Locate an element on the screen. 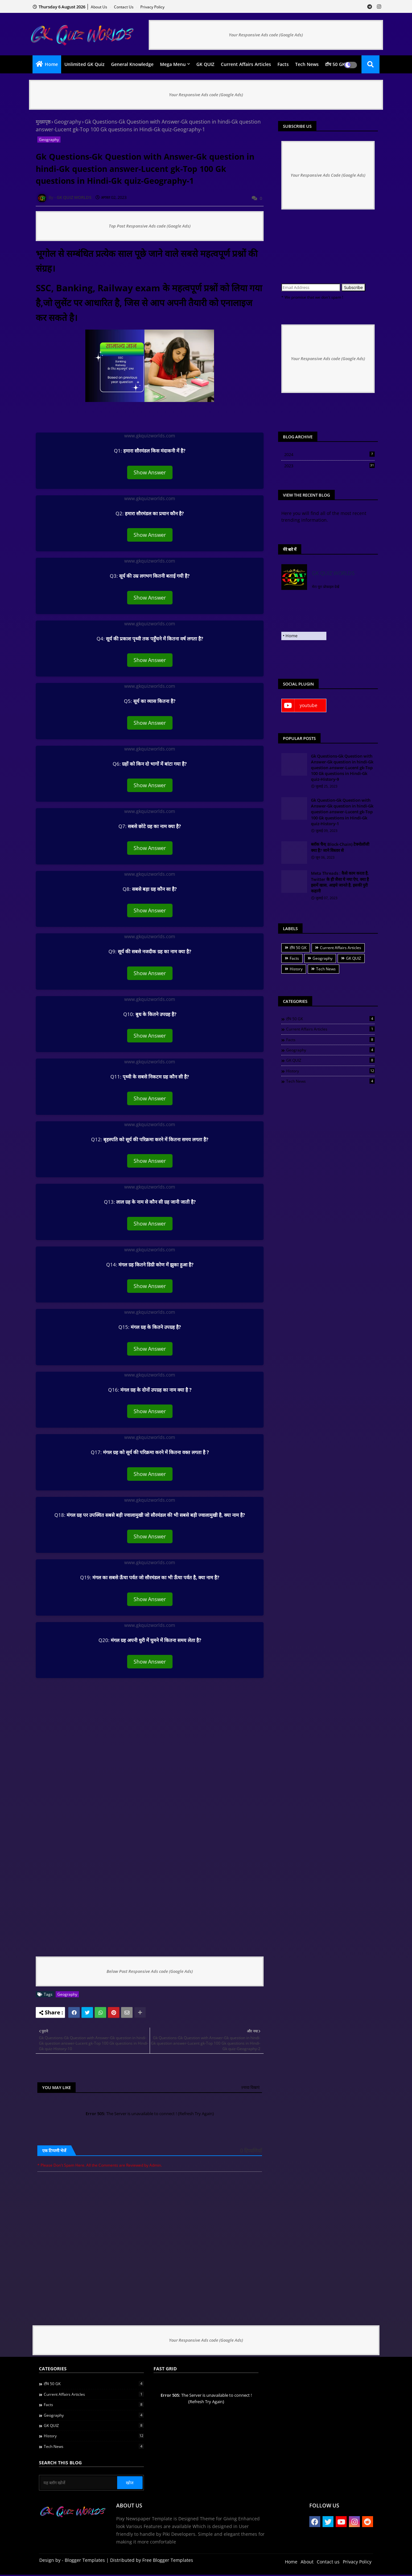 This screenshot has height=2576, width=412. Your Responsive Ads Code (Google Ads) is located at coordinates (328, 175).